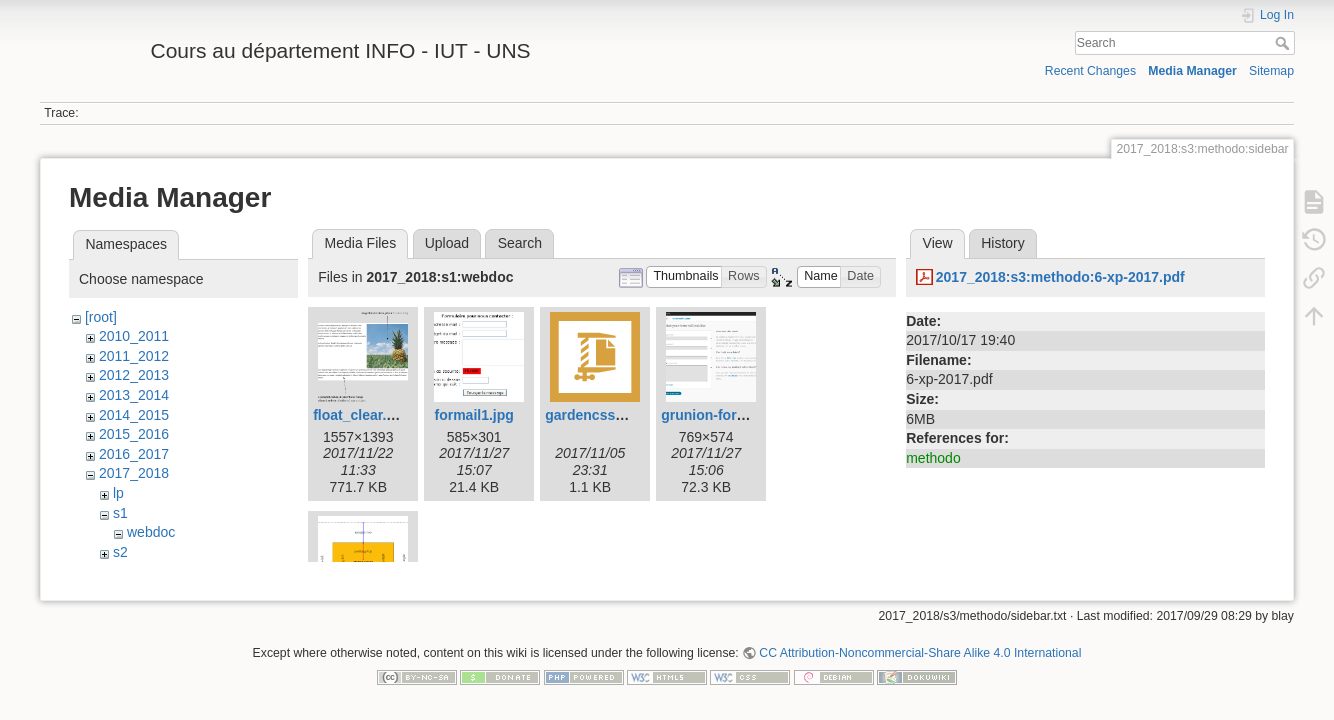  What do you see at coordinates (745, 415) in the screenshot?
I see `grunion-form-builder.png` at bounding box center [745, 415].